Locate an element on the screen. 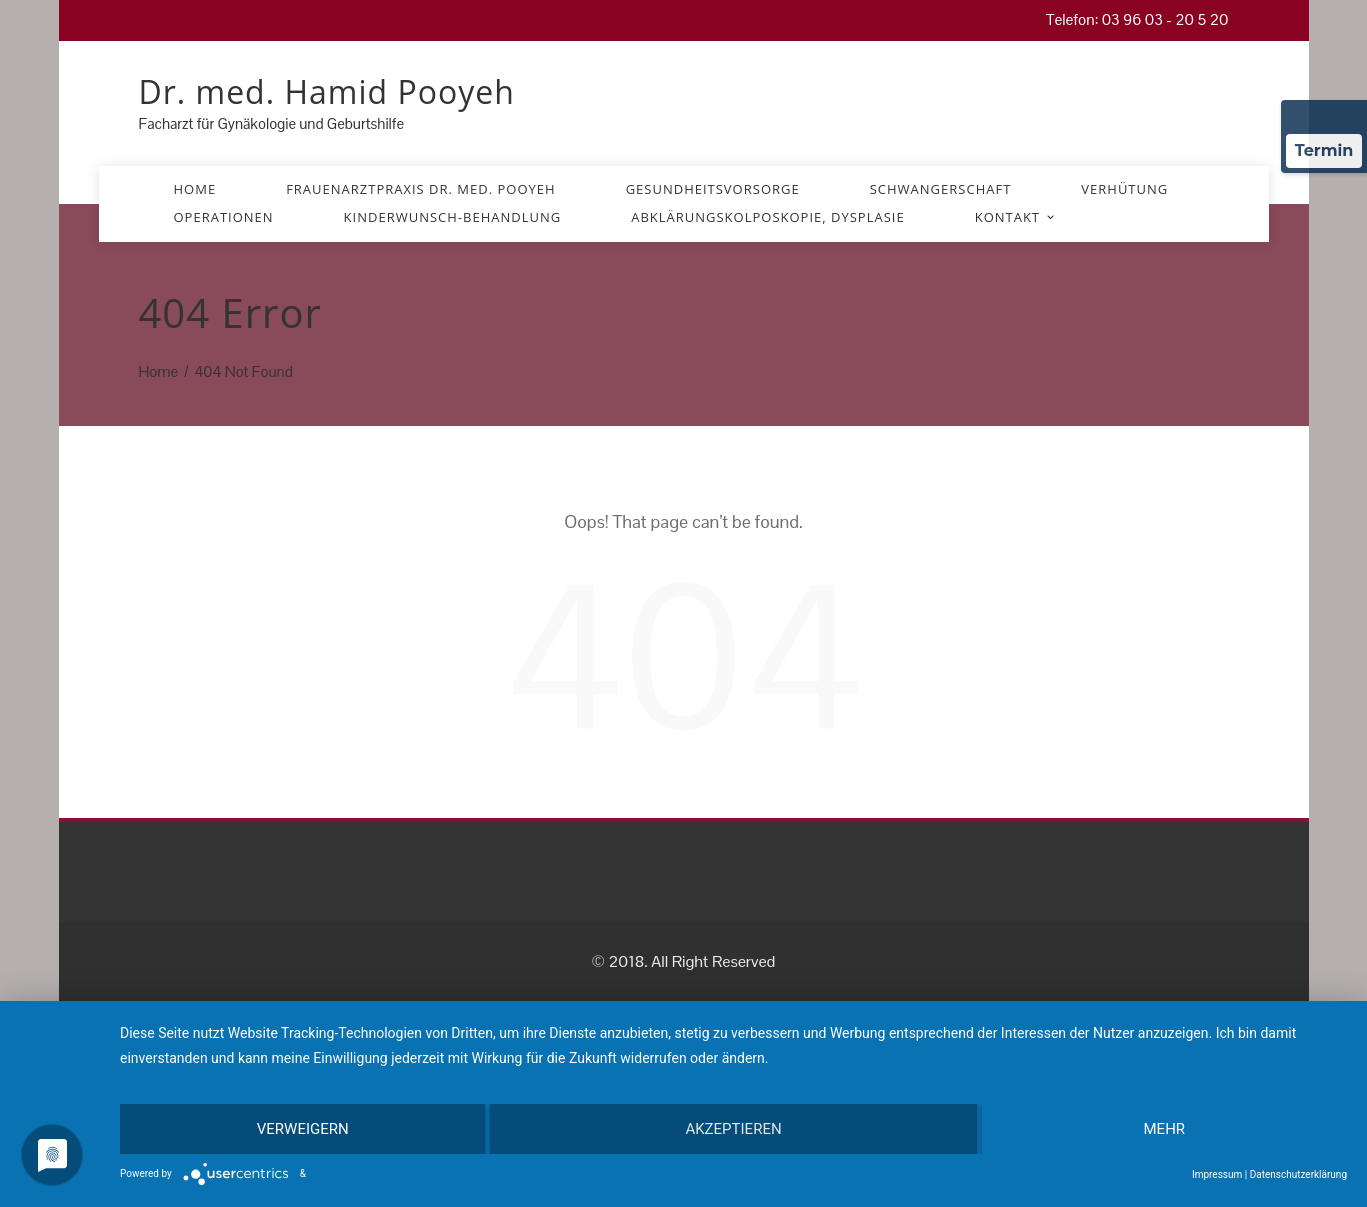 The height and width of the screenshot is (1207, 1367). Frauenarztpraxis Dr. med. Pooyeh is located at coordinates (421, 189).